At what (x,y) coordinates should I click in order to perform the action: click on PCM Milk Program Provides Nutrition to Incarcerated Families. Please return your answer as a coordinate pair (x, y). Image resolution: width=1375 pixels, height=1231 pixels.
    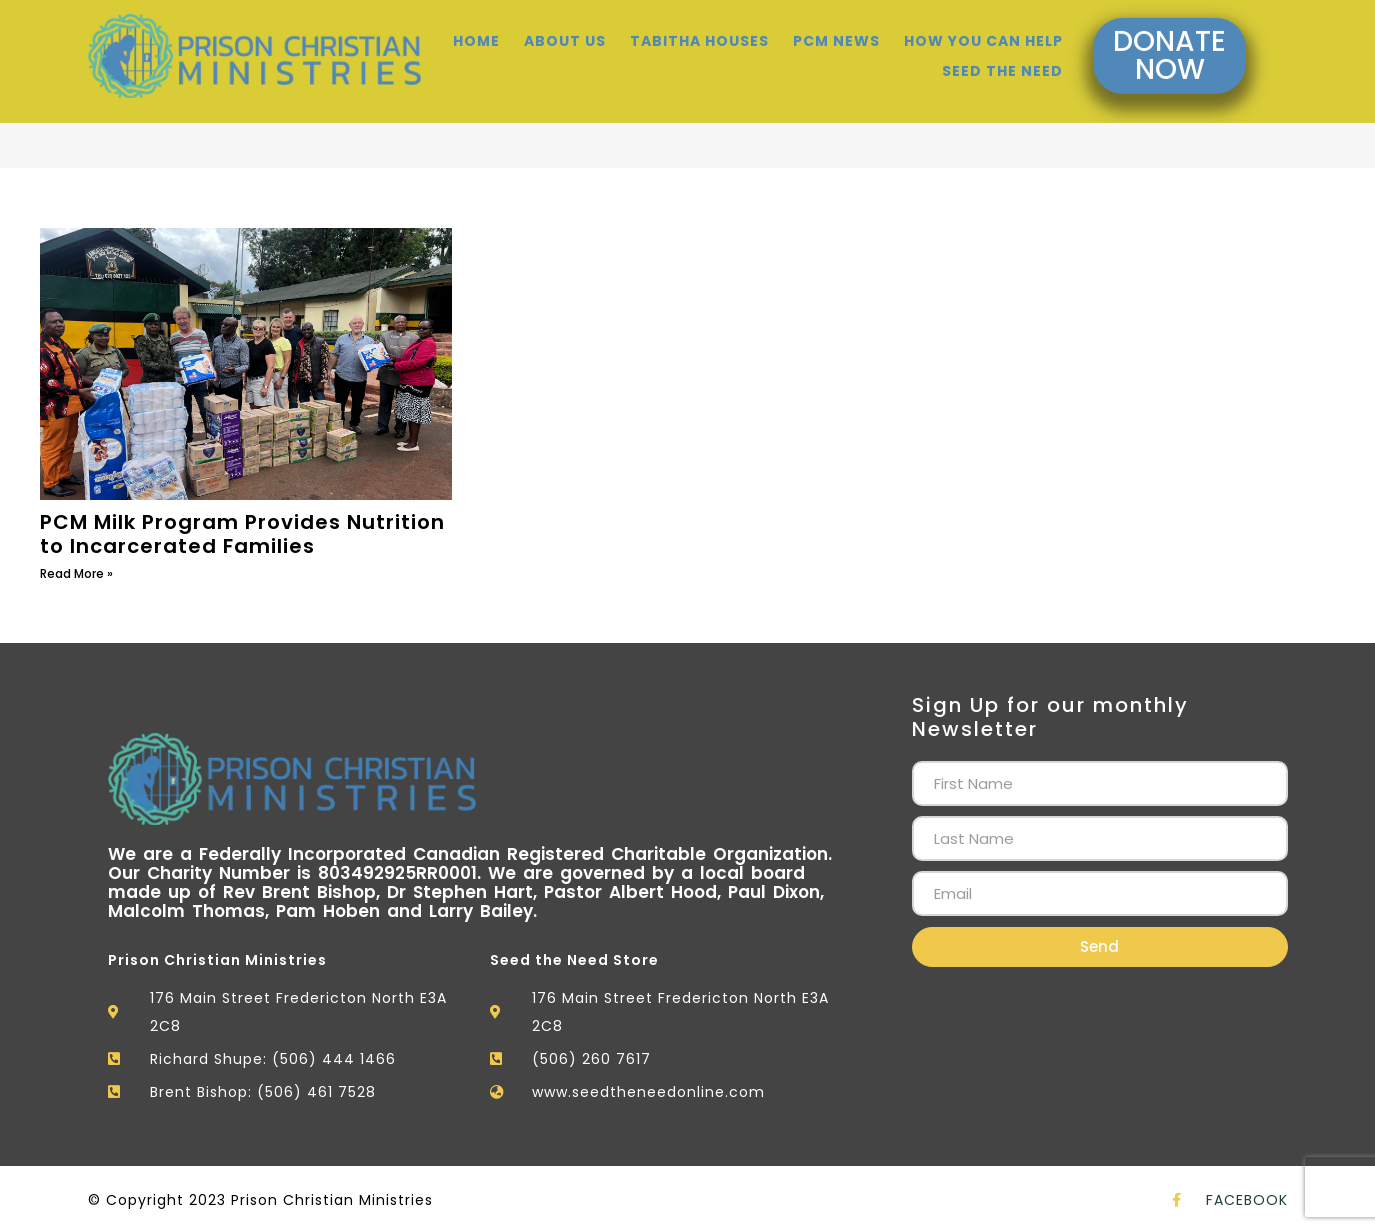
    Looking at the image, I should click on (242, 534).